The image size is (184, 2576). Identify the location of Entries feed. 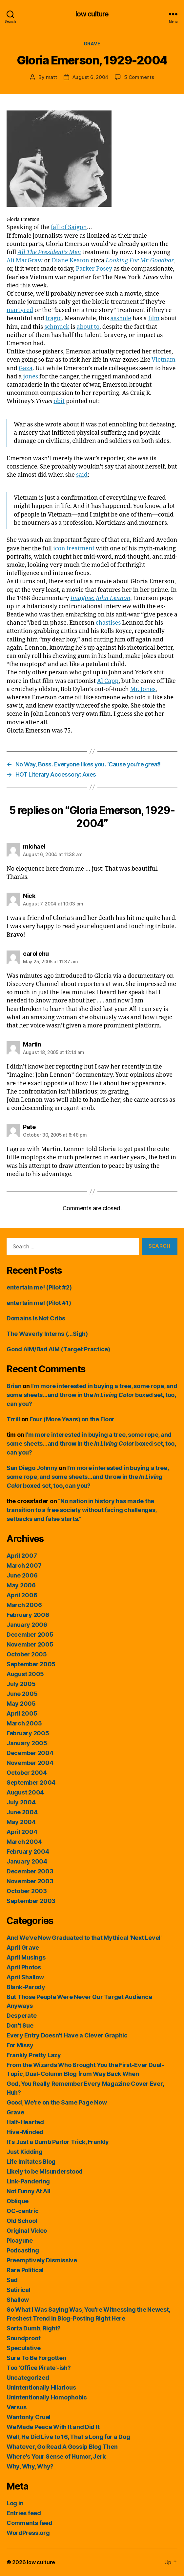
(24, 2513).